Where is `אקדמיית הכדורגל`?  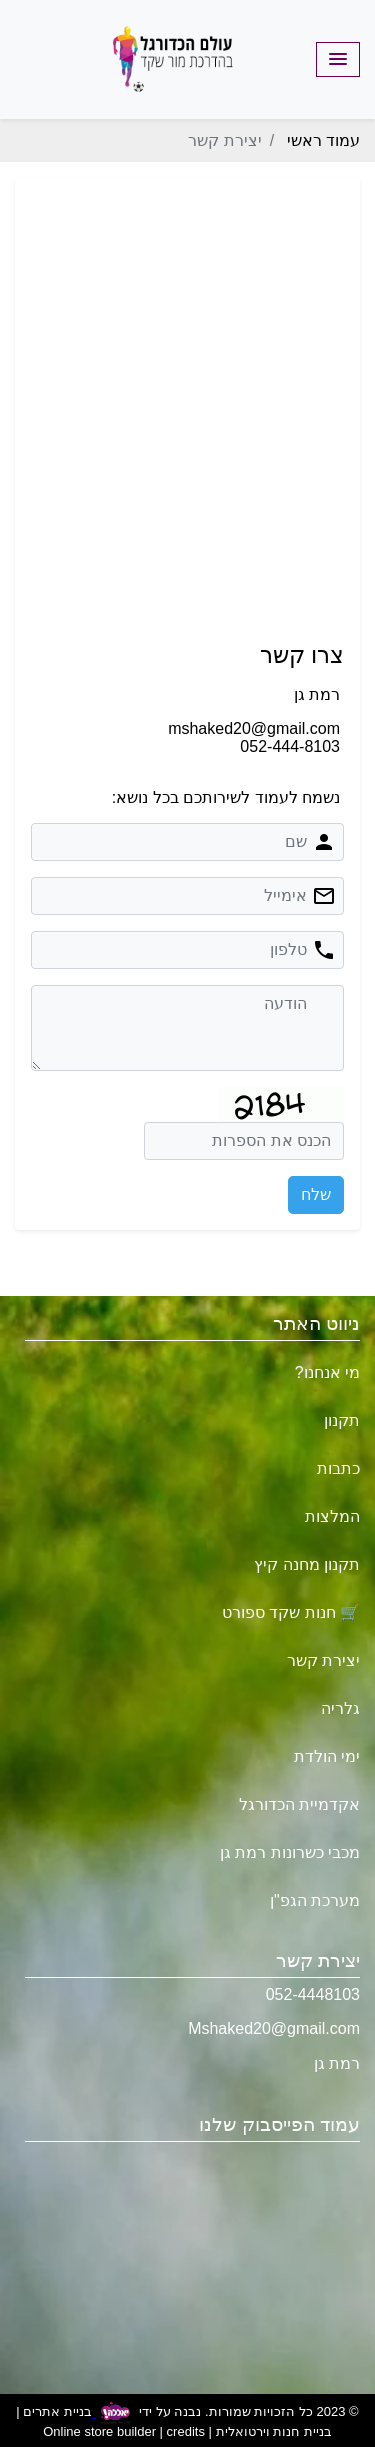 אקדמיית הכדורגל is located at coordinates (299, 1804).